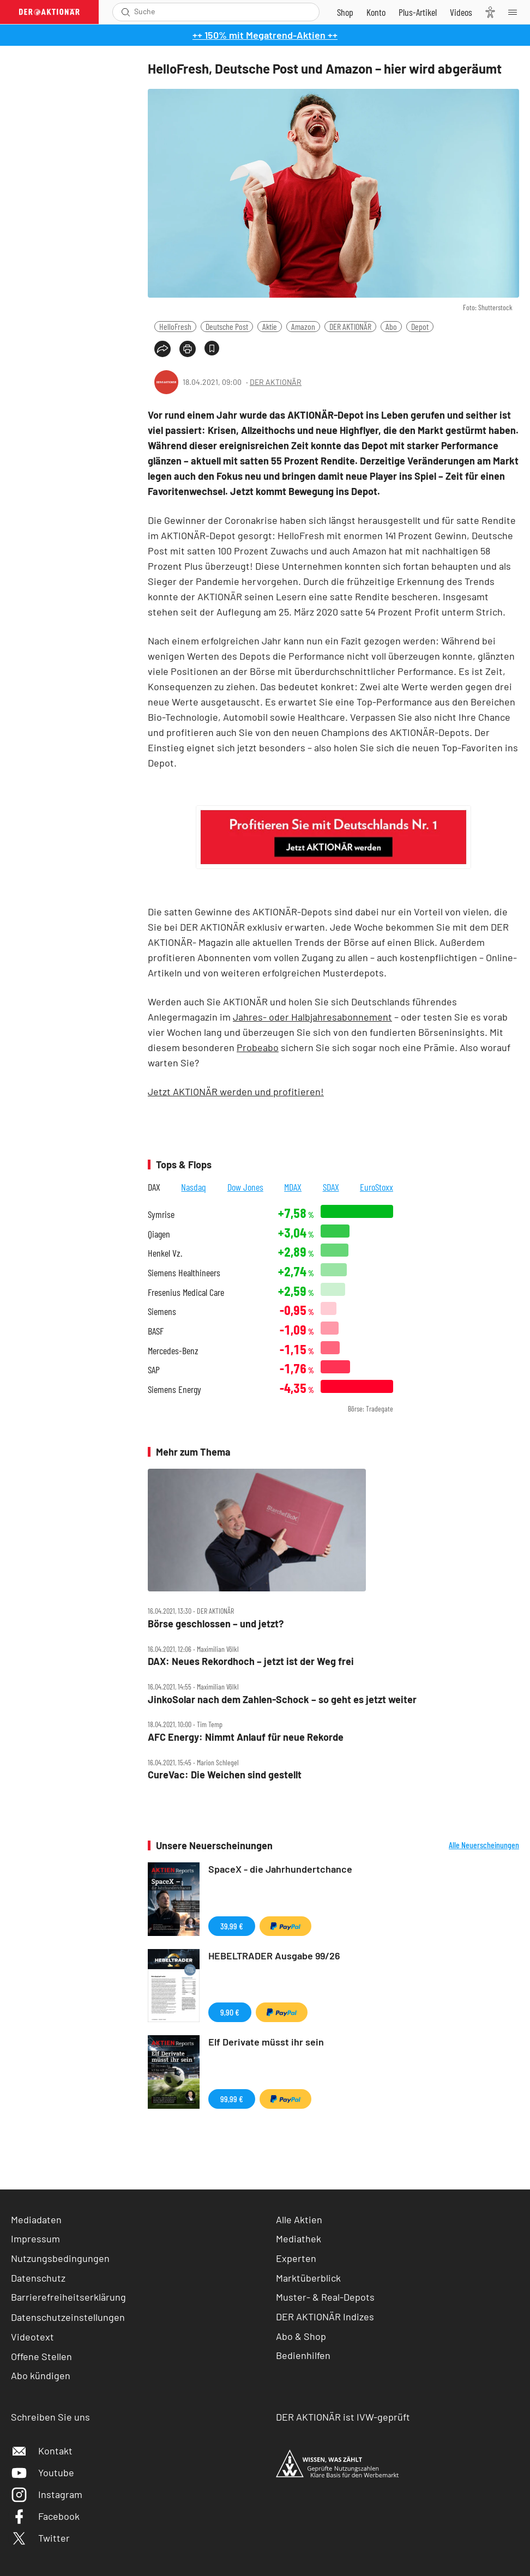 This screenshot has height=2576, width=530. Describe the element at coordinates (231, 1926) in the screenshot. I see `39,99 €` at that location.